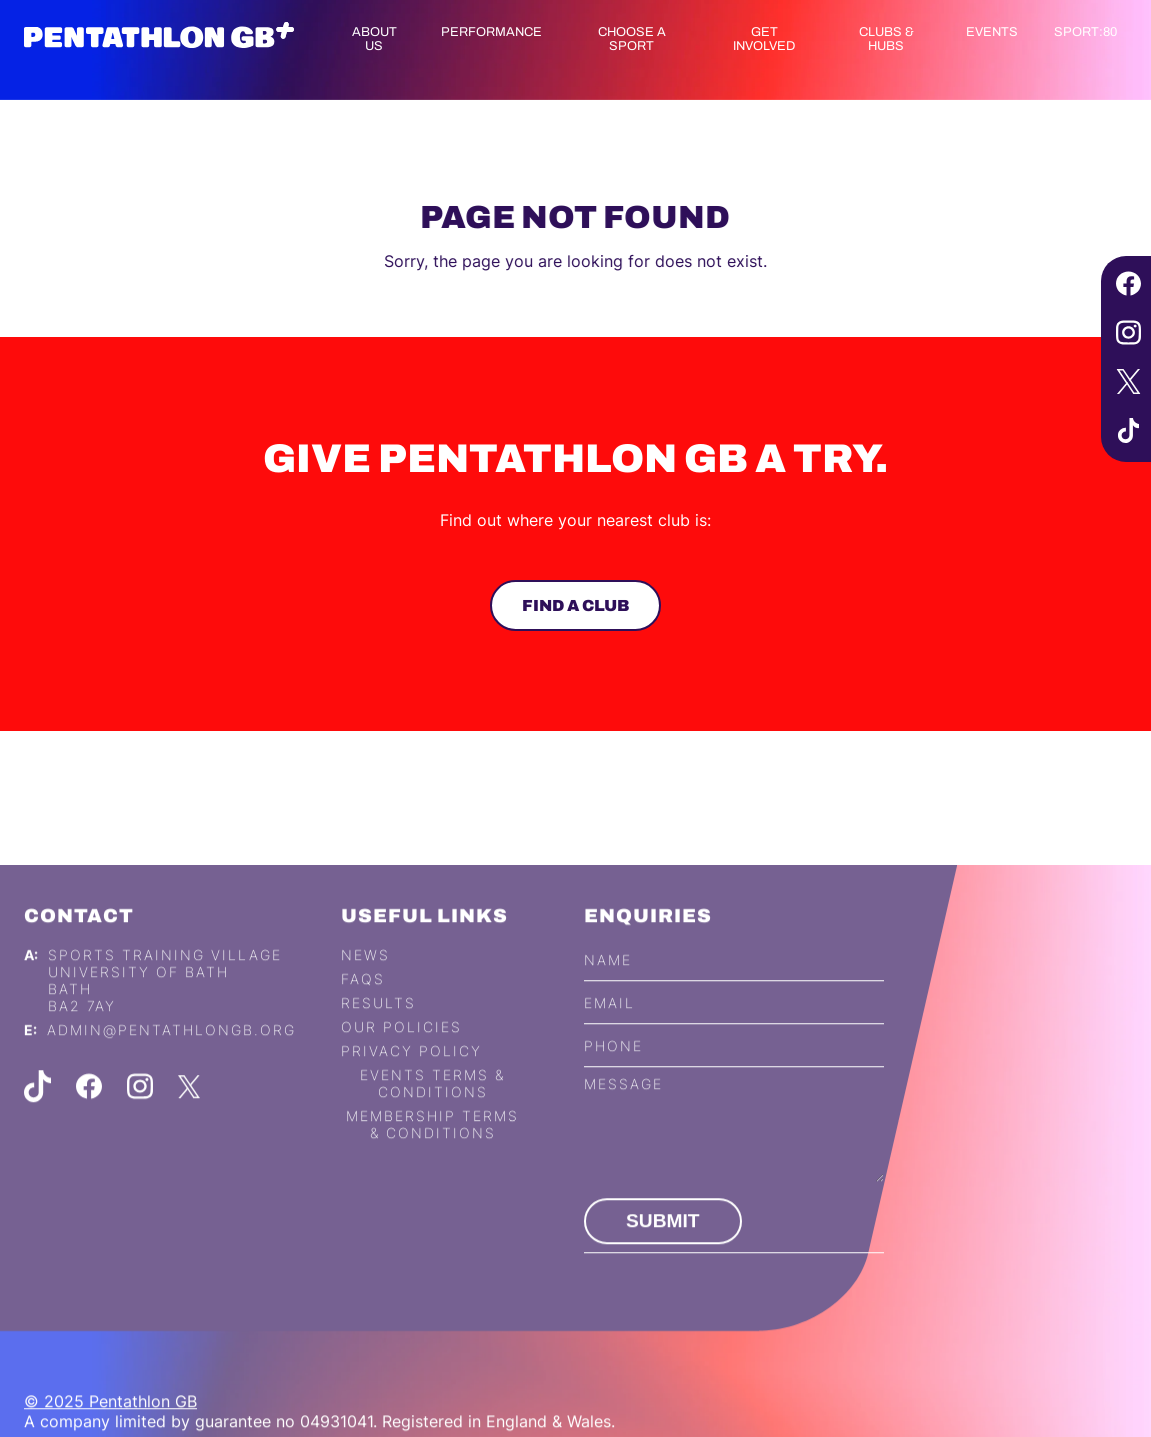 The width and height of the screenshot is (1151, 1437). Describe the element at coordinates (608, 980) in the screenshot. I see `Name` at that location.